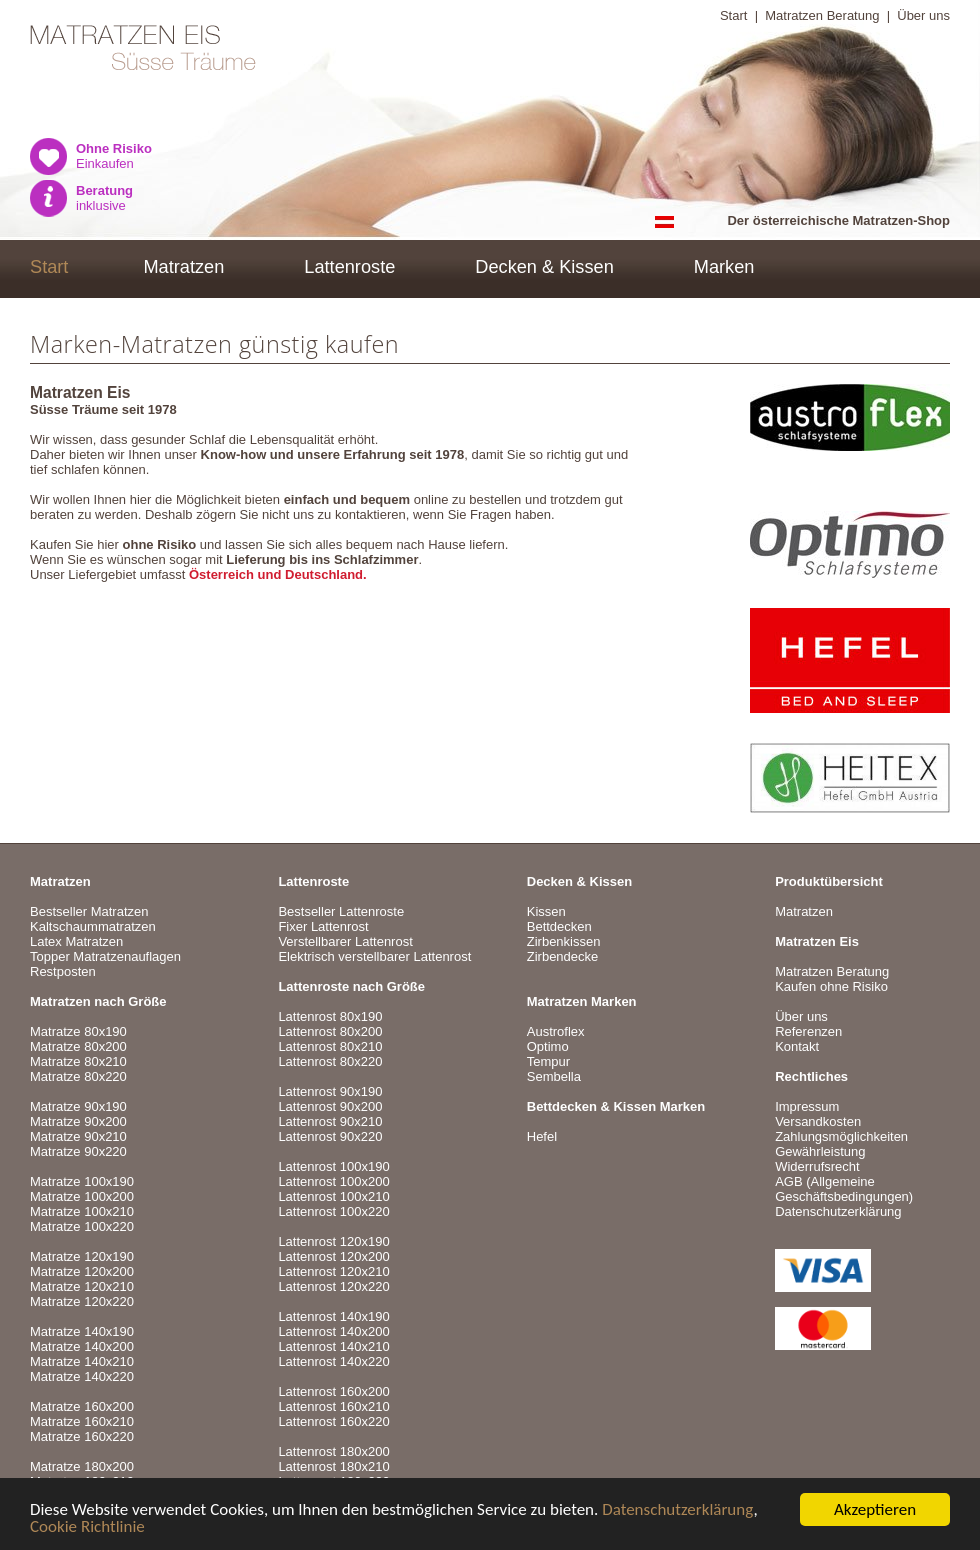 This screenshot has height=1550, width=980. Describe the element at coordinates (333, 1241) in the screenshot. I see `Lattenrost 120x190` at that location.